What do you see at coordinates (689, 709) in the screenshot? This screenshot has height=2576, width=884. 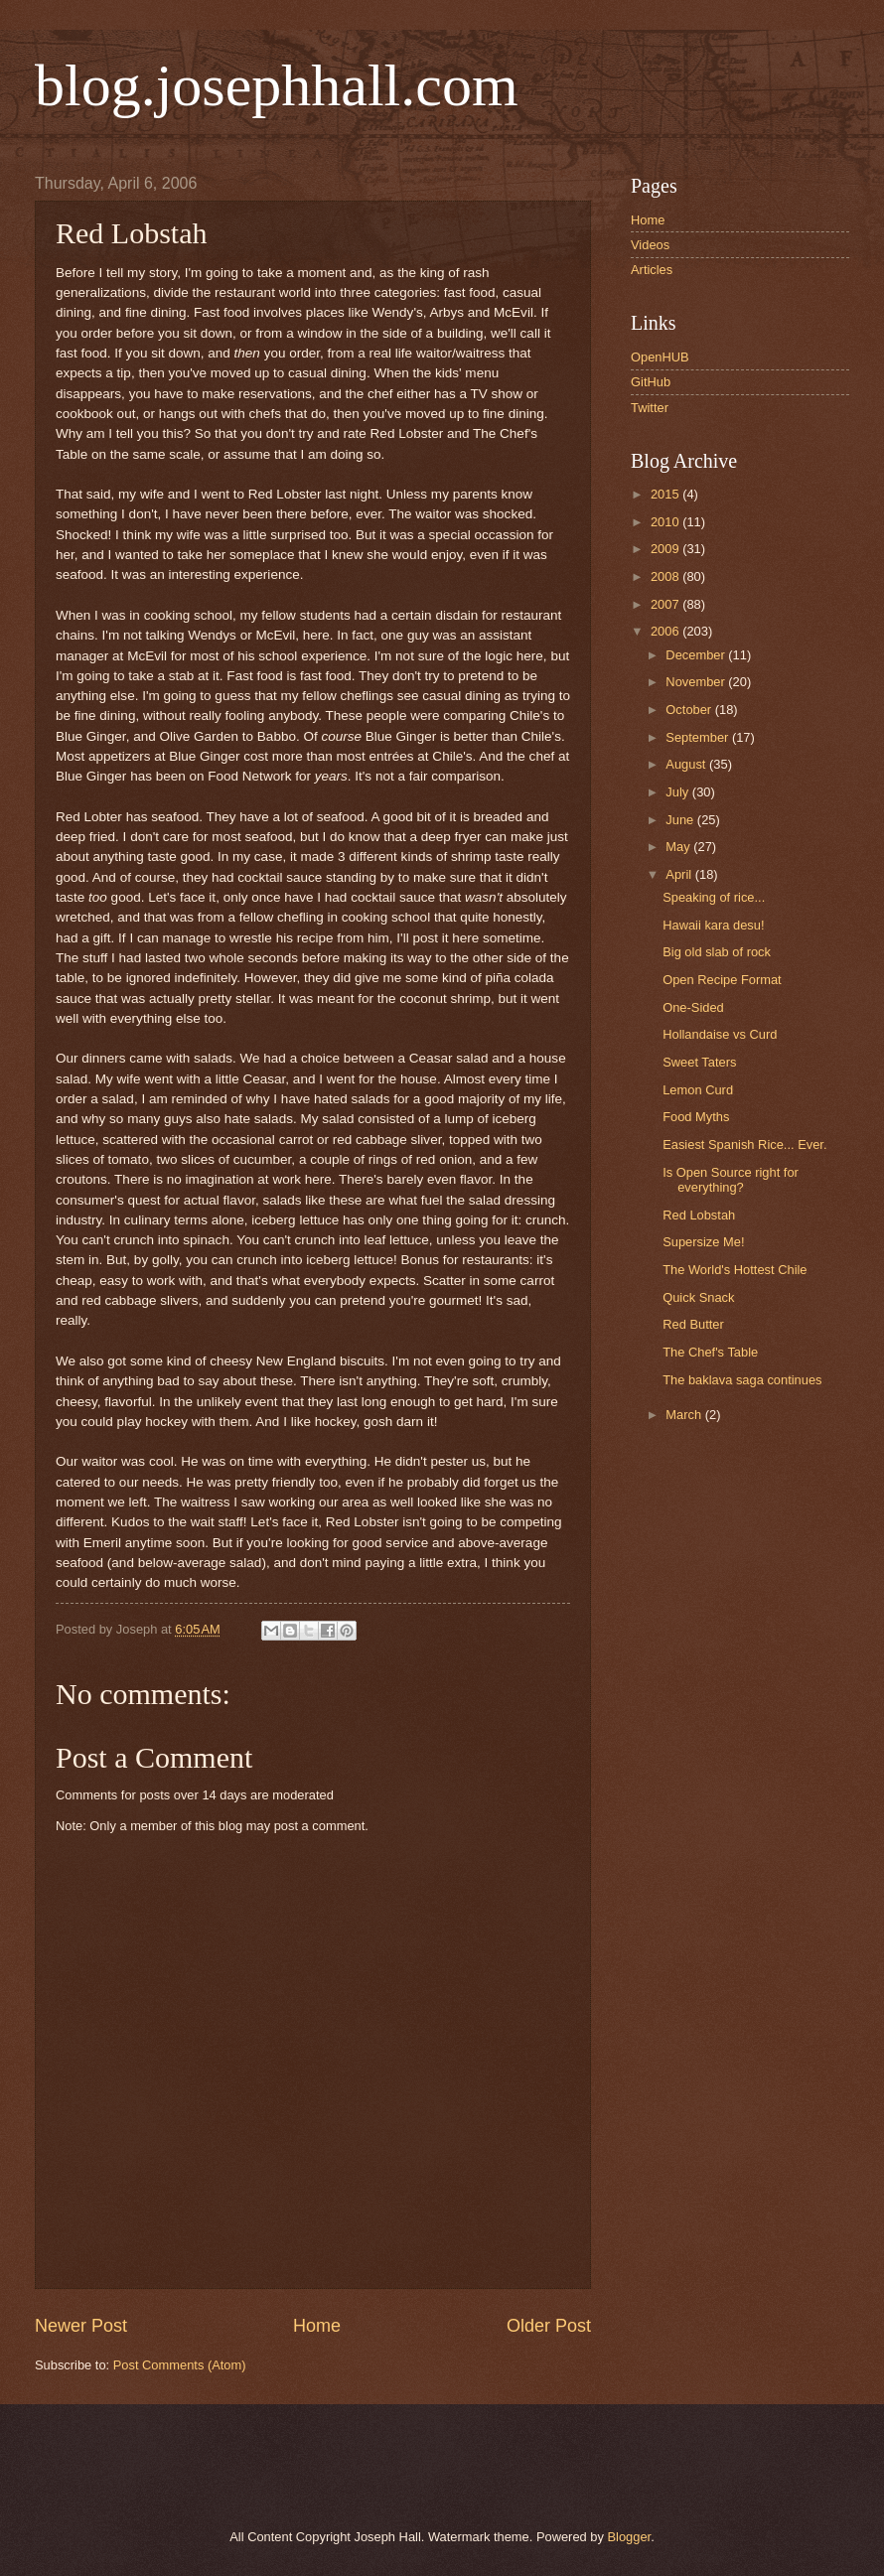 I see `October` at bounding box center [689, 709].